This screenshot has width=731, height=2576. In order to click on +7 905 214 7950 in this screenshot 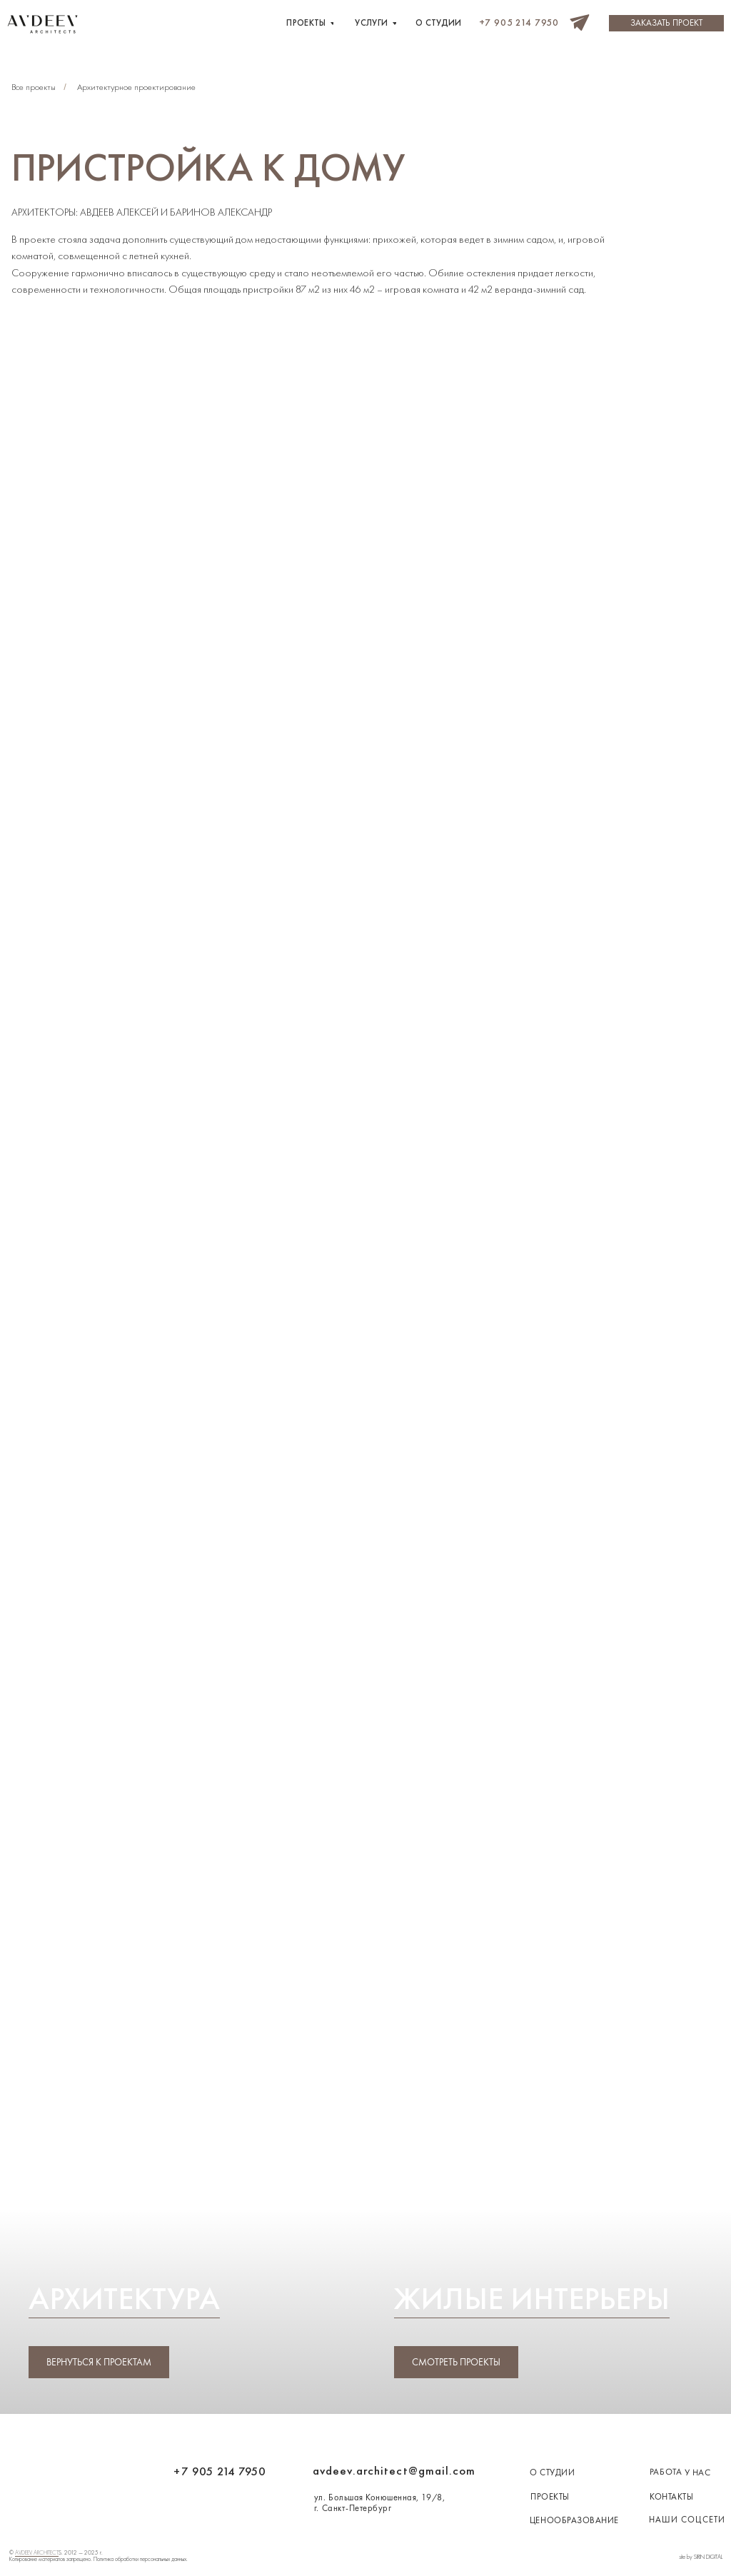, I will do `click(219, 2471)`.